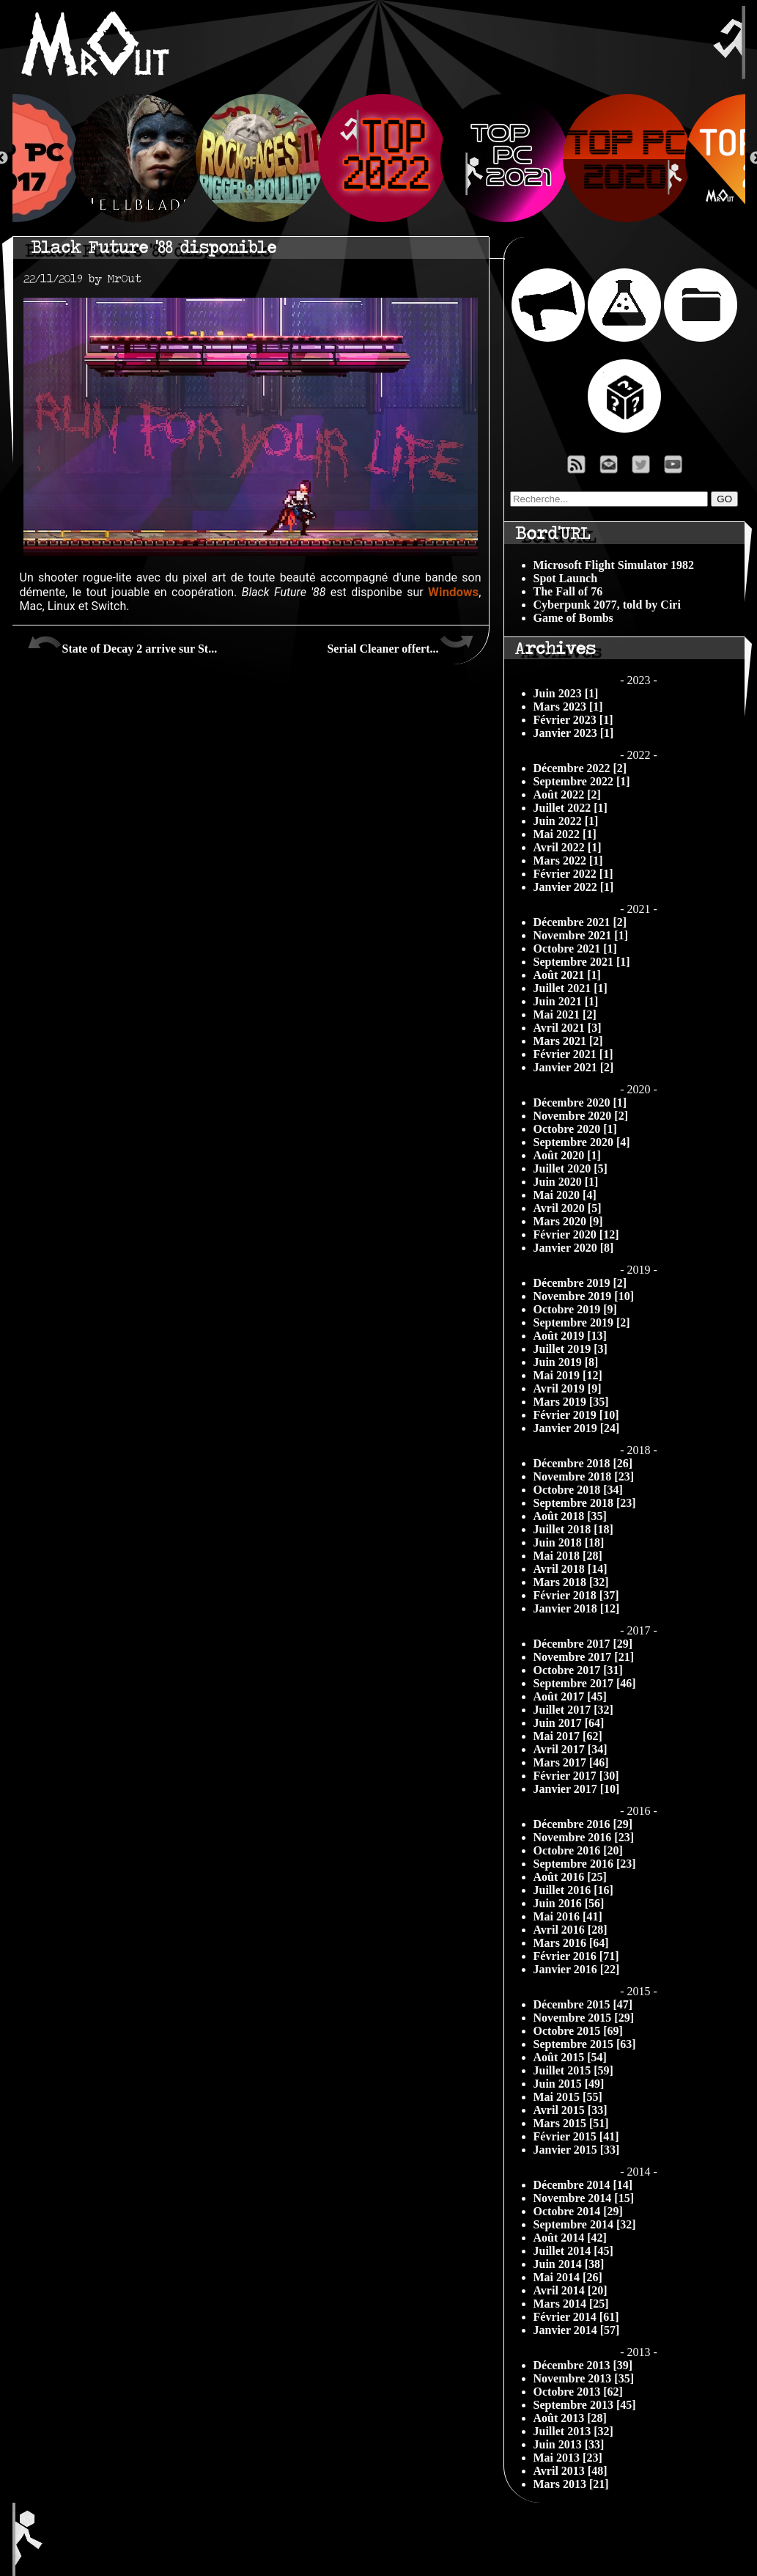 Image resolution: width=757 pixels, height=2576 pixels. What do you see at coordinates (583, 2004) in the screenshot?
I see `Décembre 2015 [47]` at bounding box center [583, 2004].